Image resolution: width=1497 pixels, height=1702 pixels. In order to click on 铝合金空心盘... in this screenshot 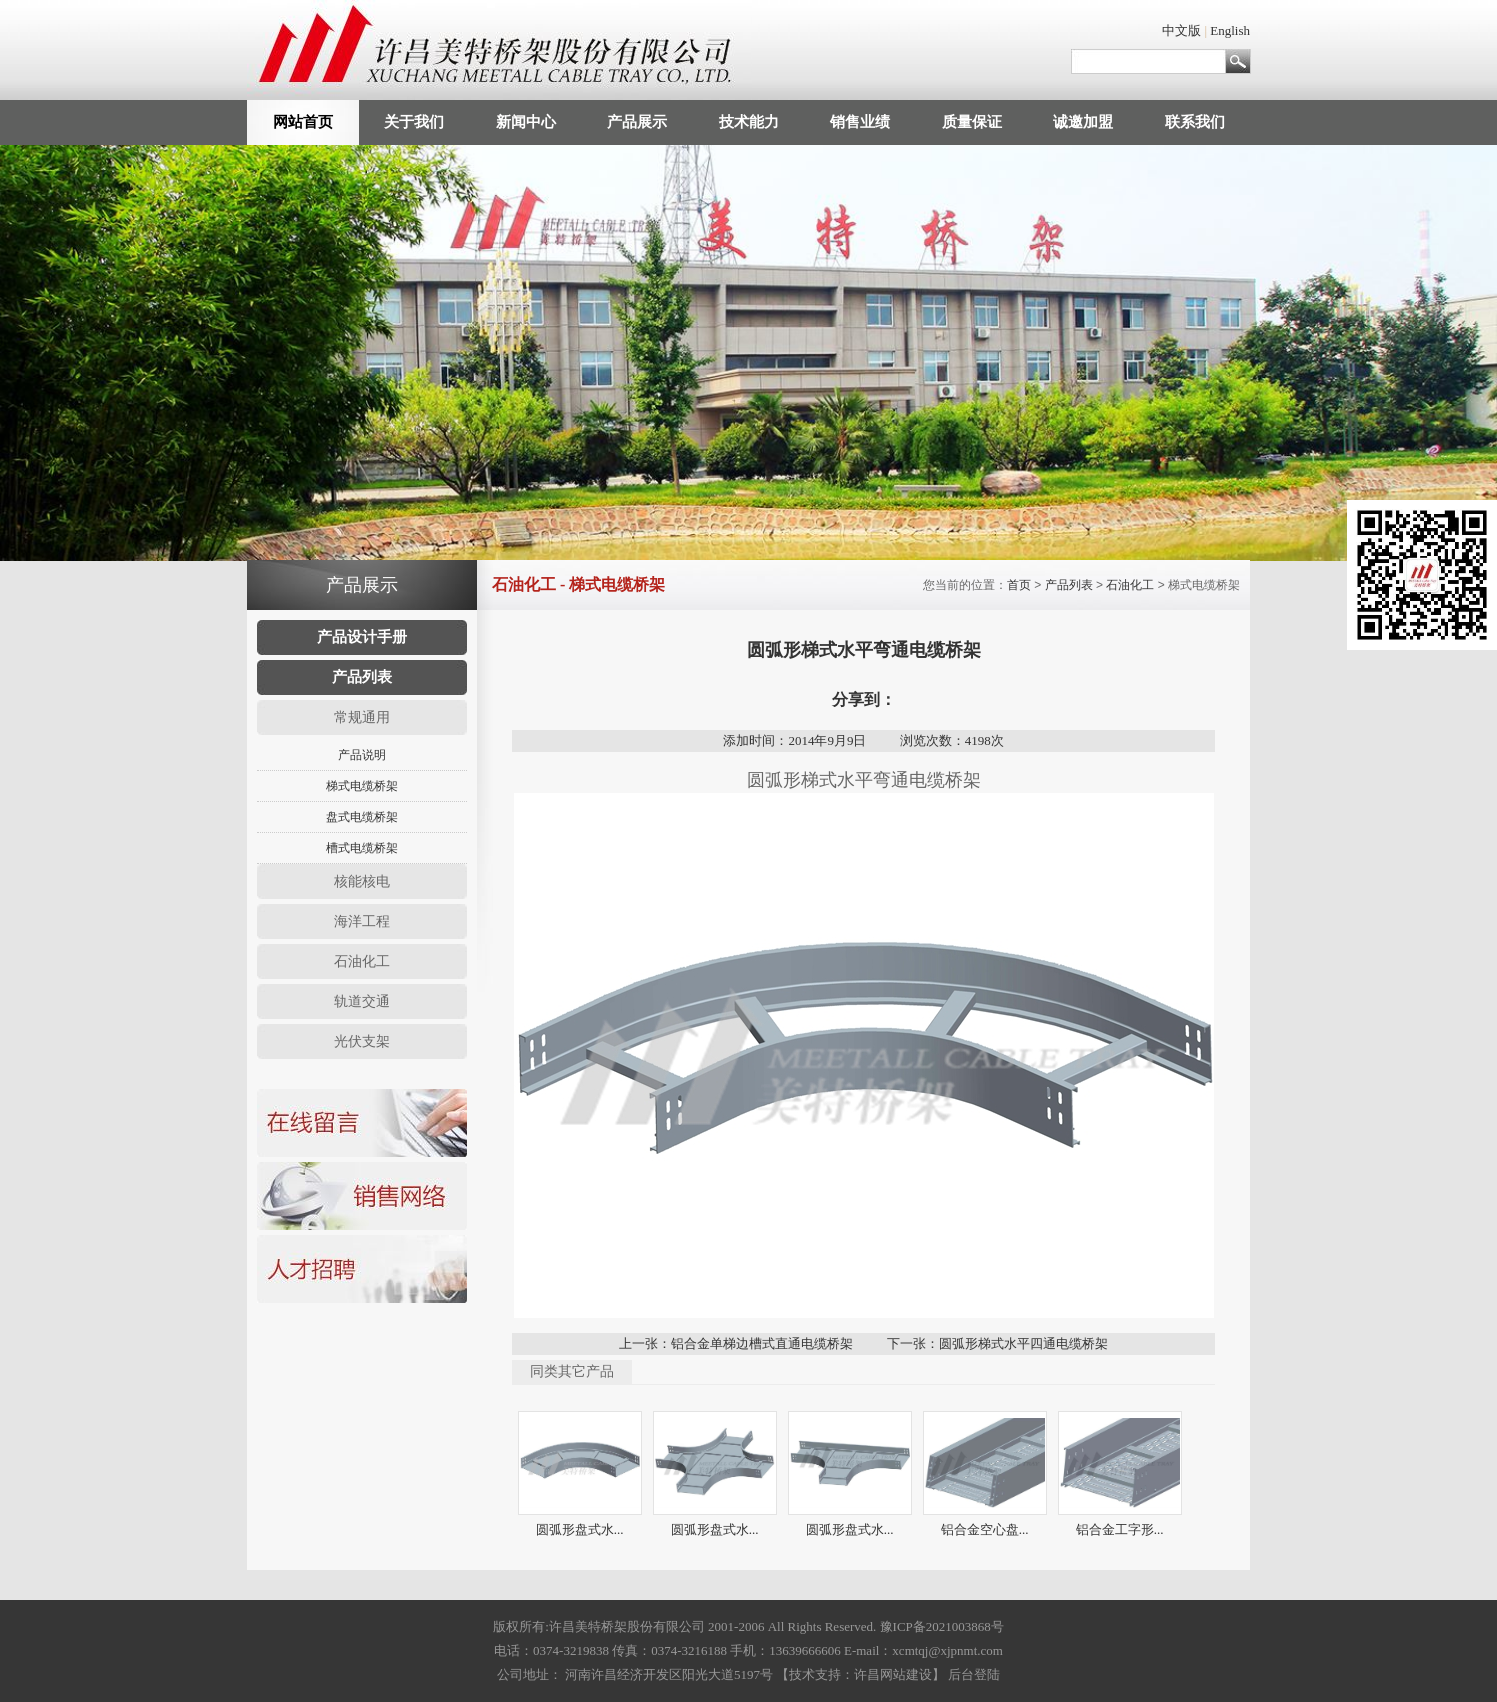, I will do `click(985, 1529)`.